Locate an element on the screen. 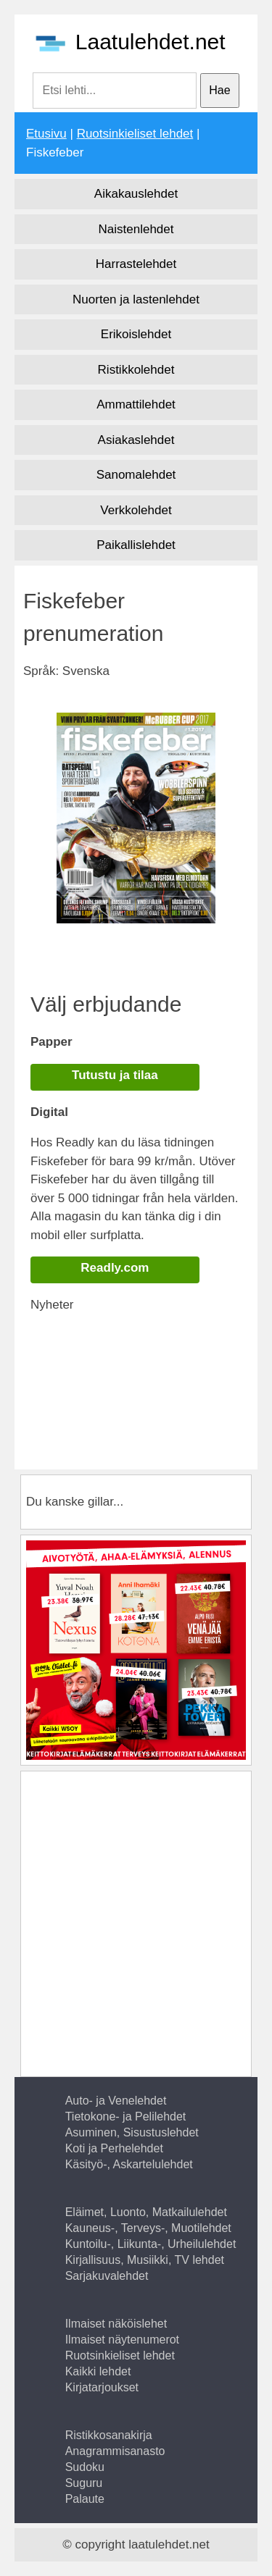  Suguru is located at coordinates (84, 2483).